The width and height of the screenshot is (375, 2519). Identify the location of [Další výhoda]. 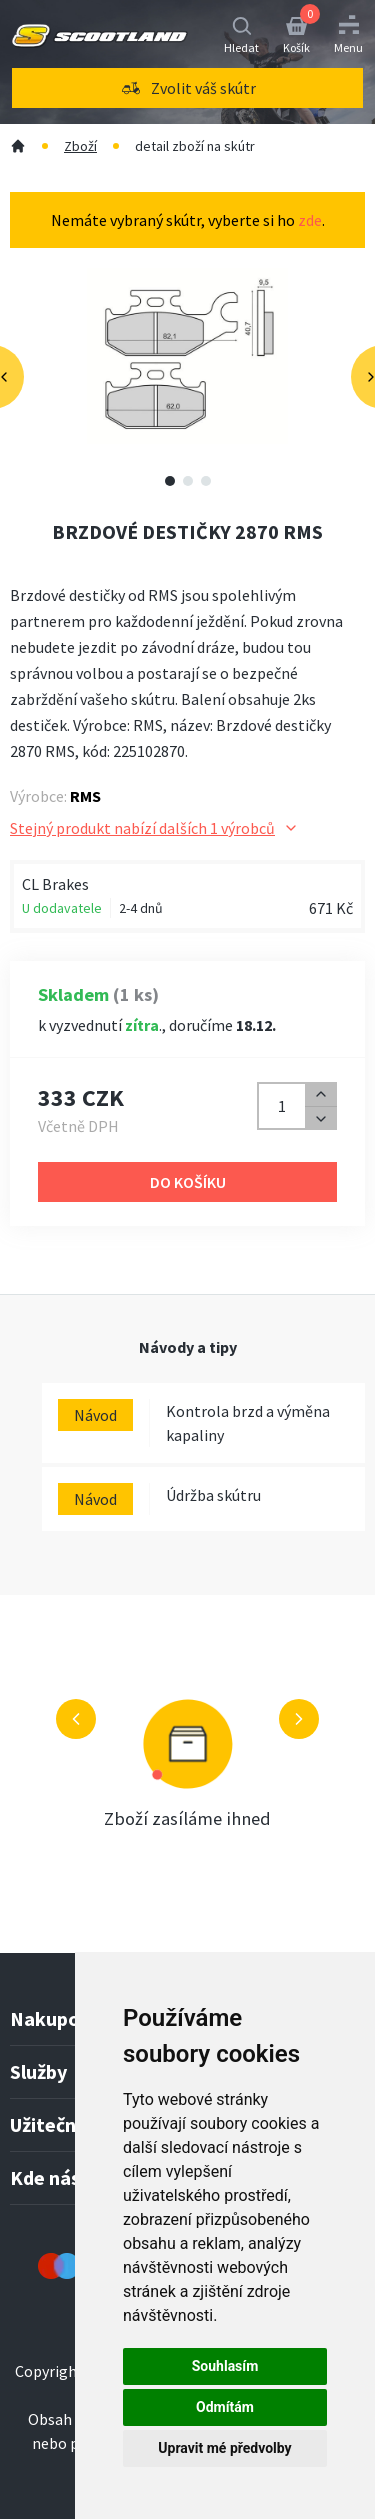
(299, 1719).